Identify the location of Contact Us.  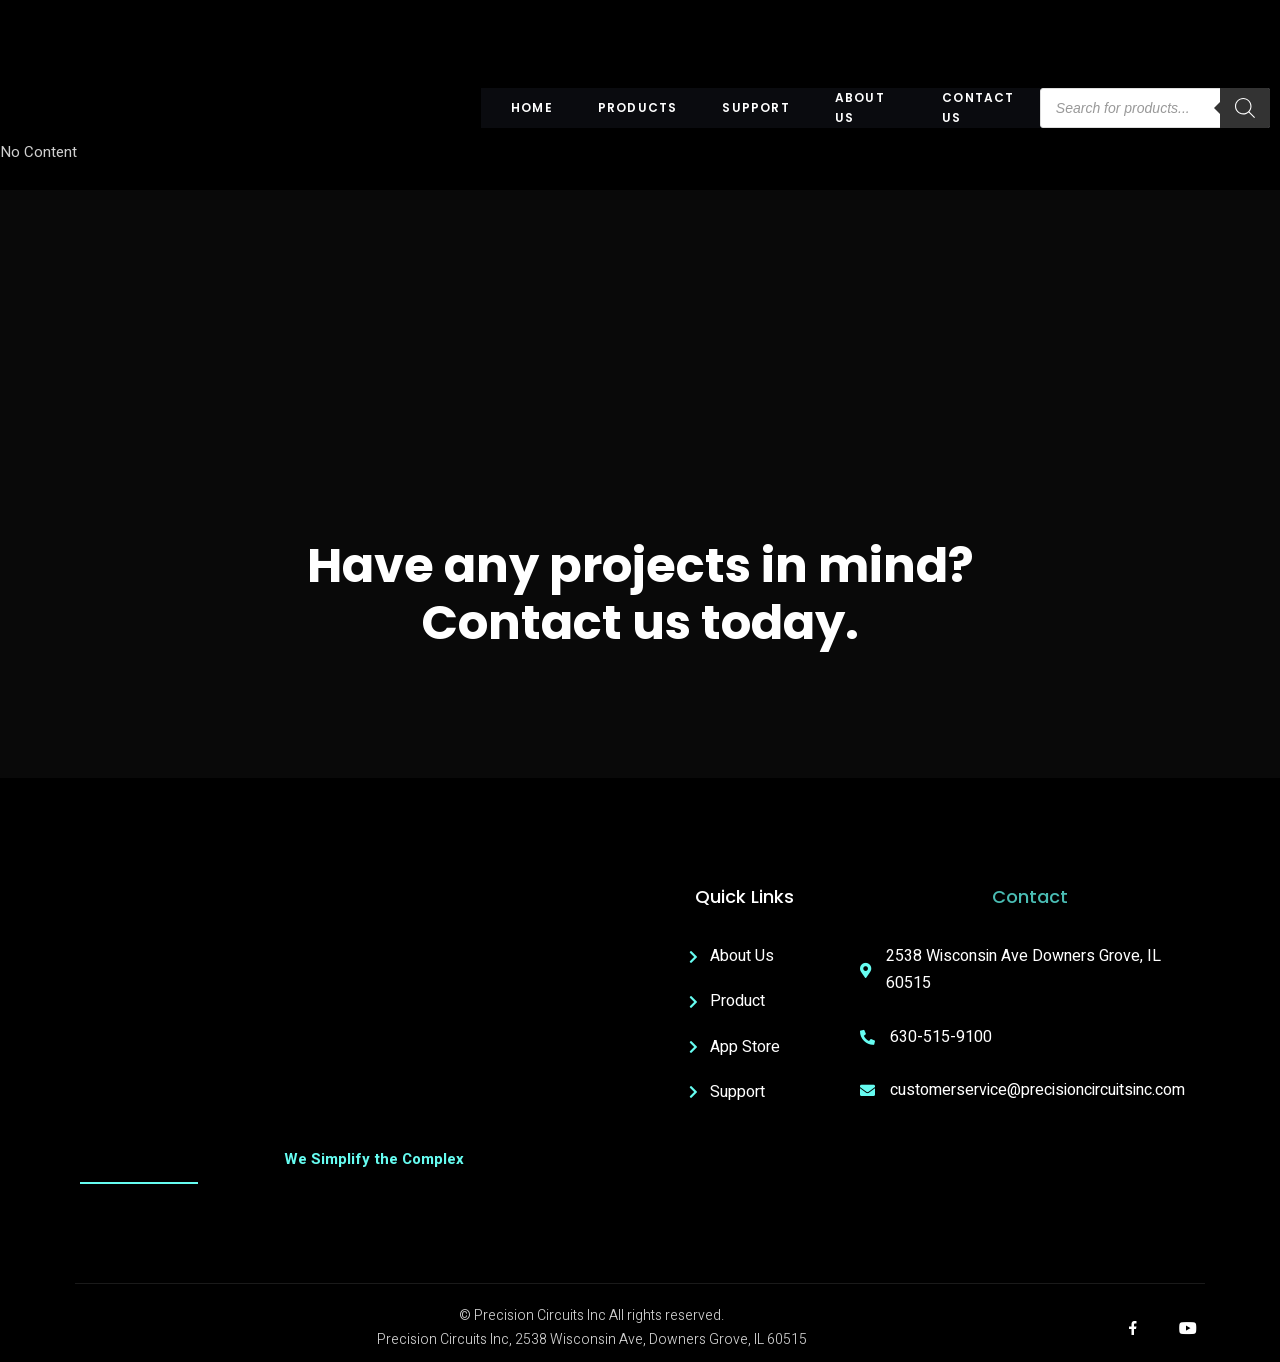
(978, 108).